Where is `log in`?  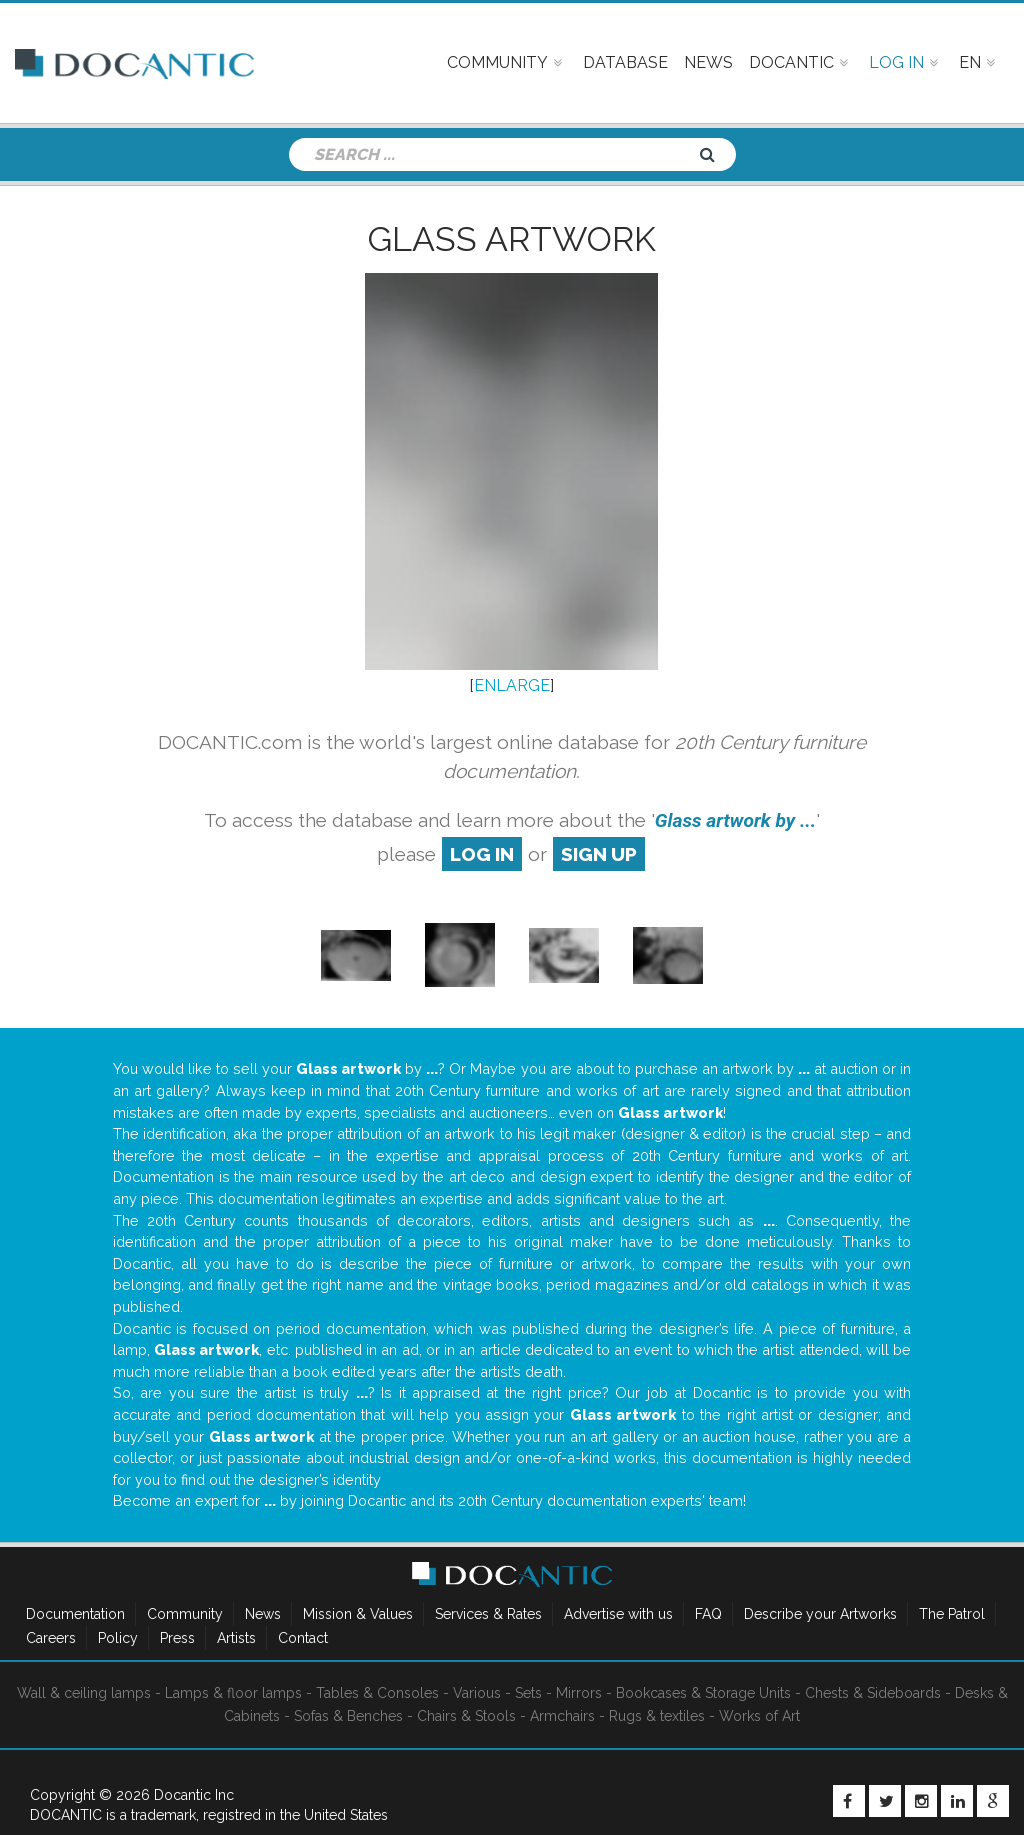 log in is located at coordinates (482, 854).